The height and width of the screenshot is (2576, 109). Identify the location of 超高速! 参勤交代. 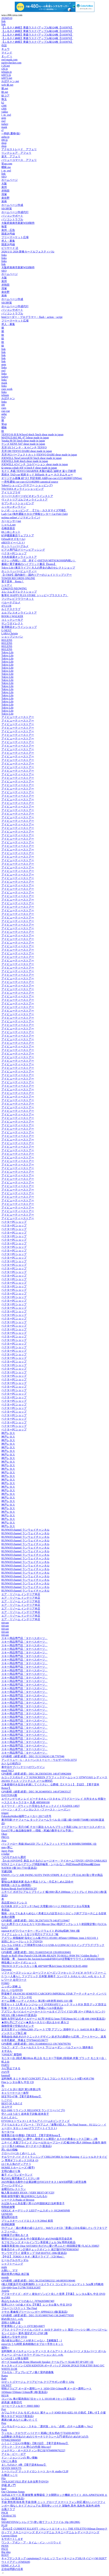
(11, 2402).